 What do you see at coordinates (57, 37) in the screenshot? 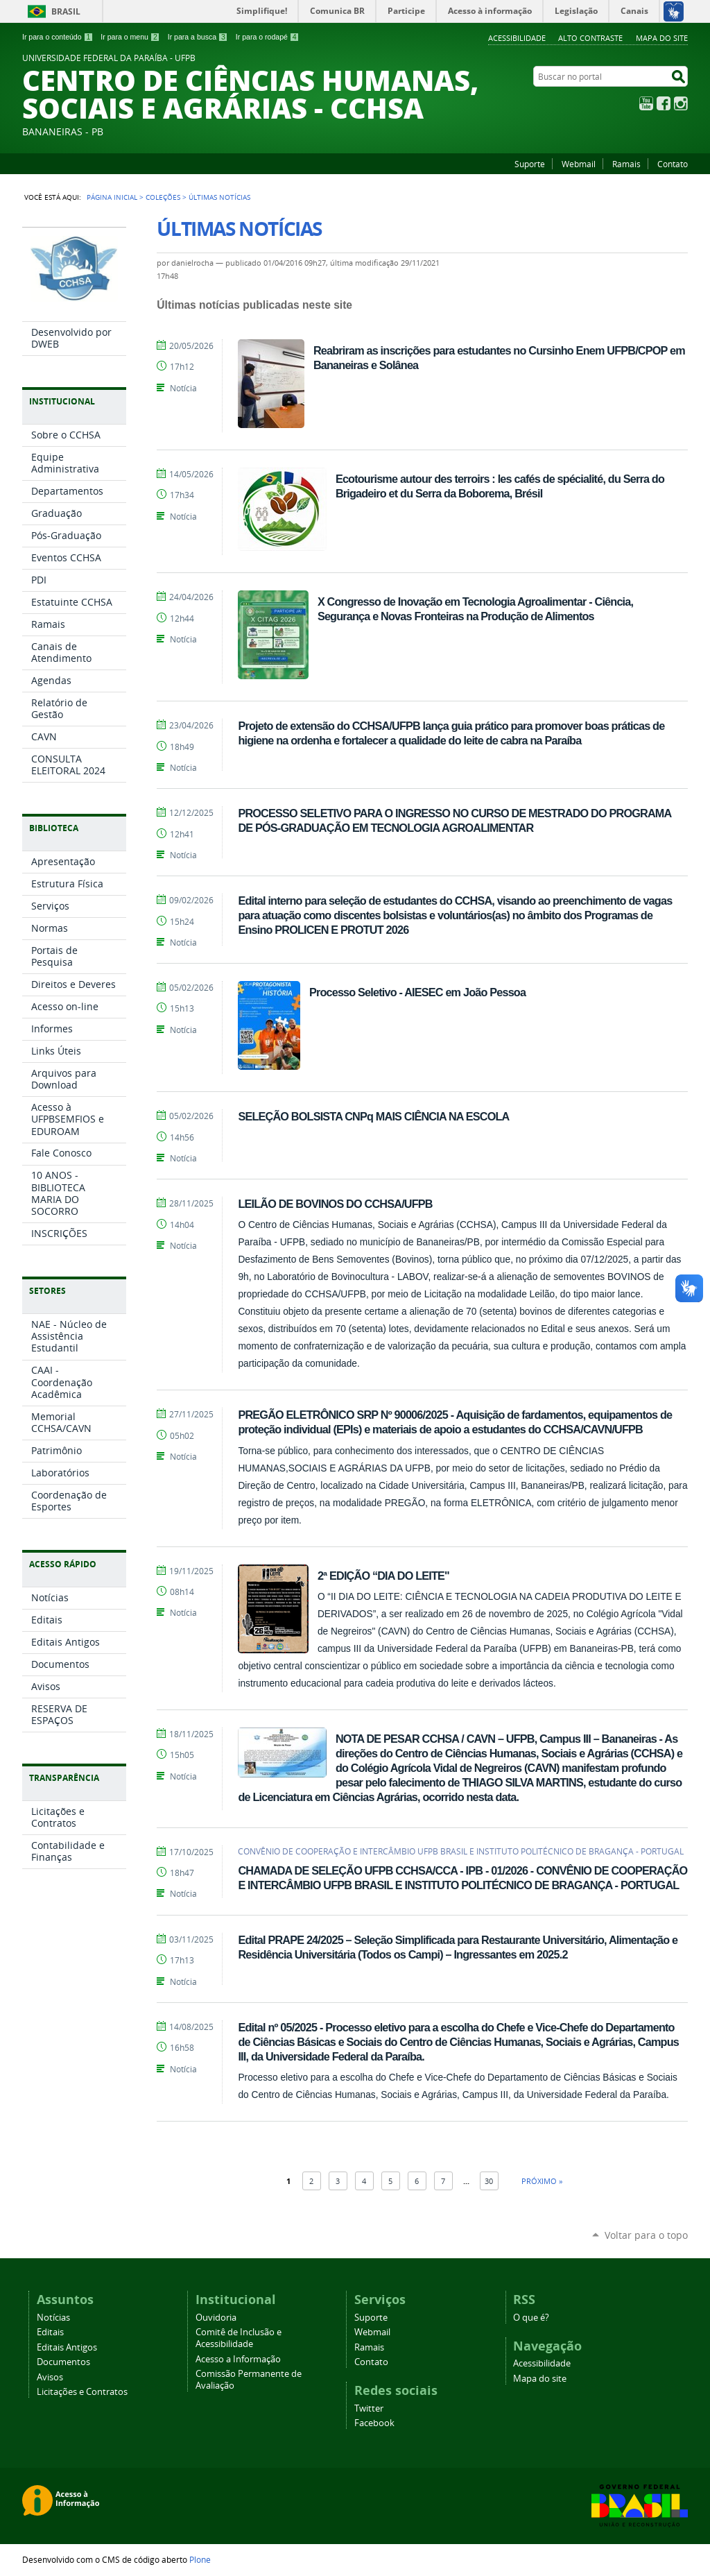
I see `Ir para o conteúdo` at bounding box center [57, 37].